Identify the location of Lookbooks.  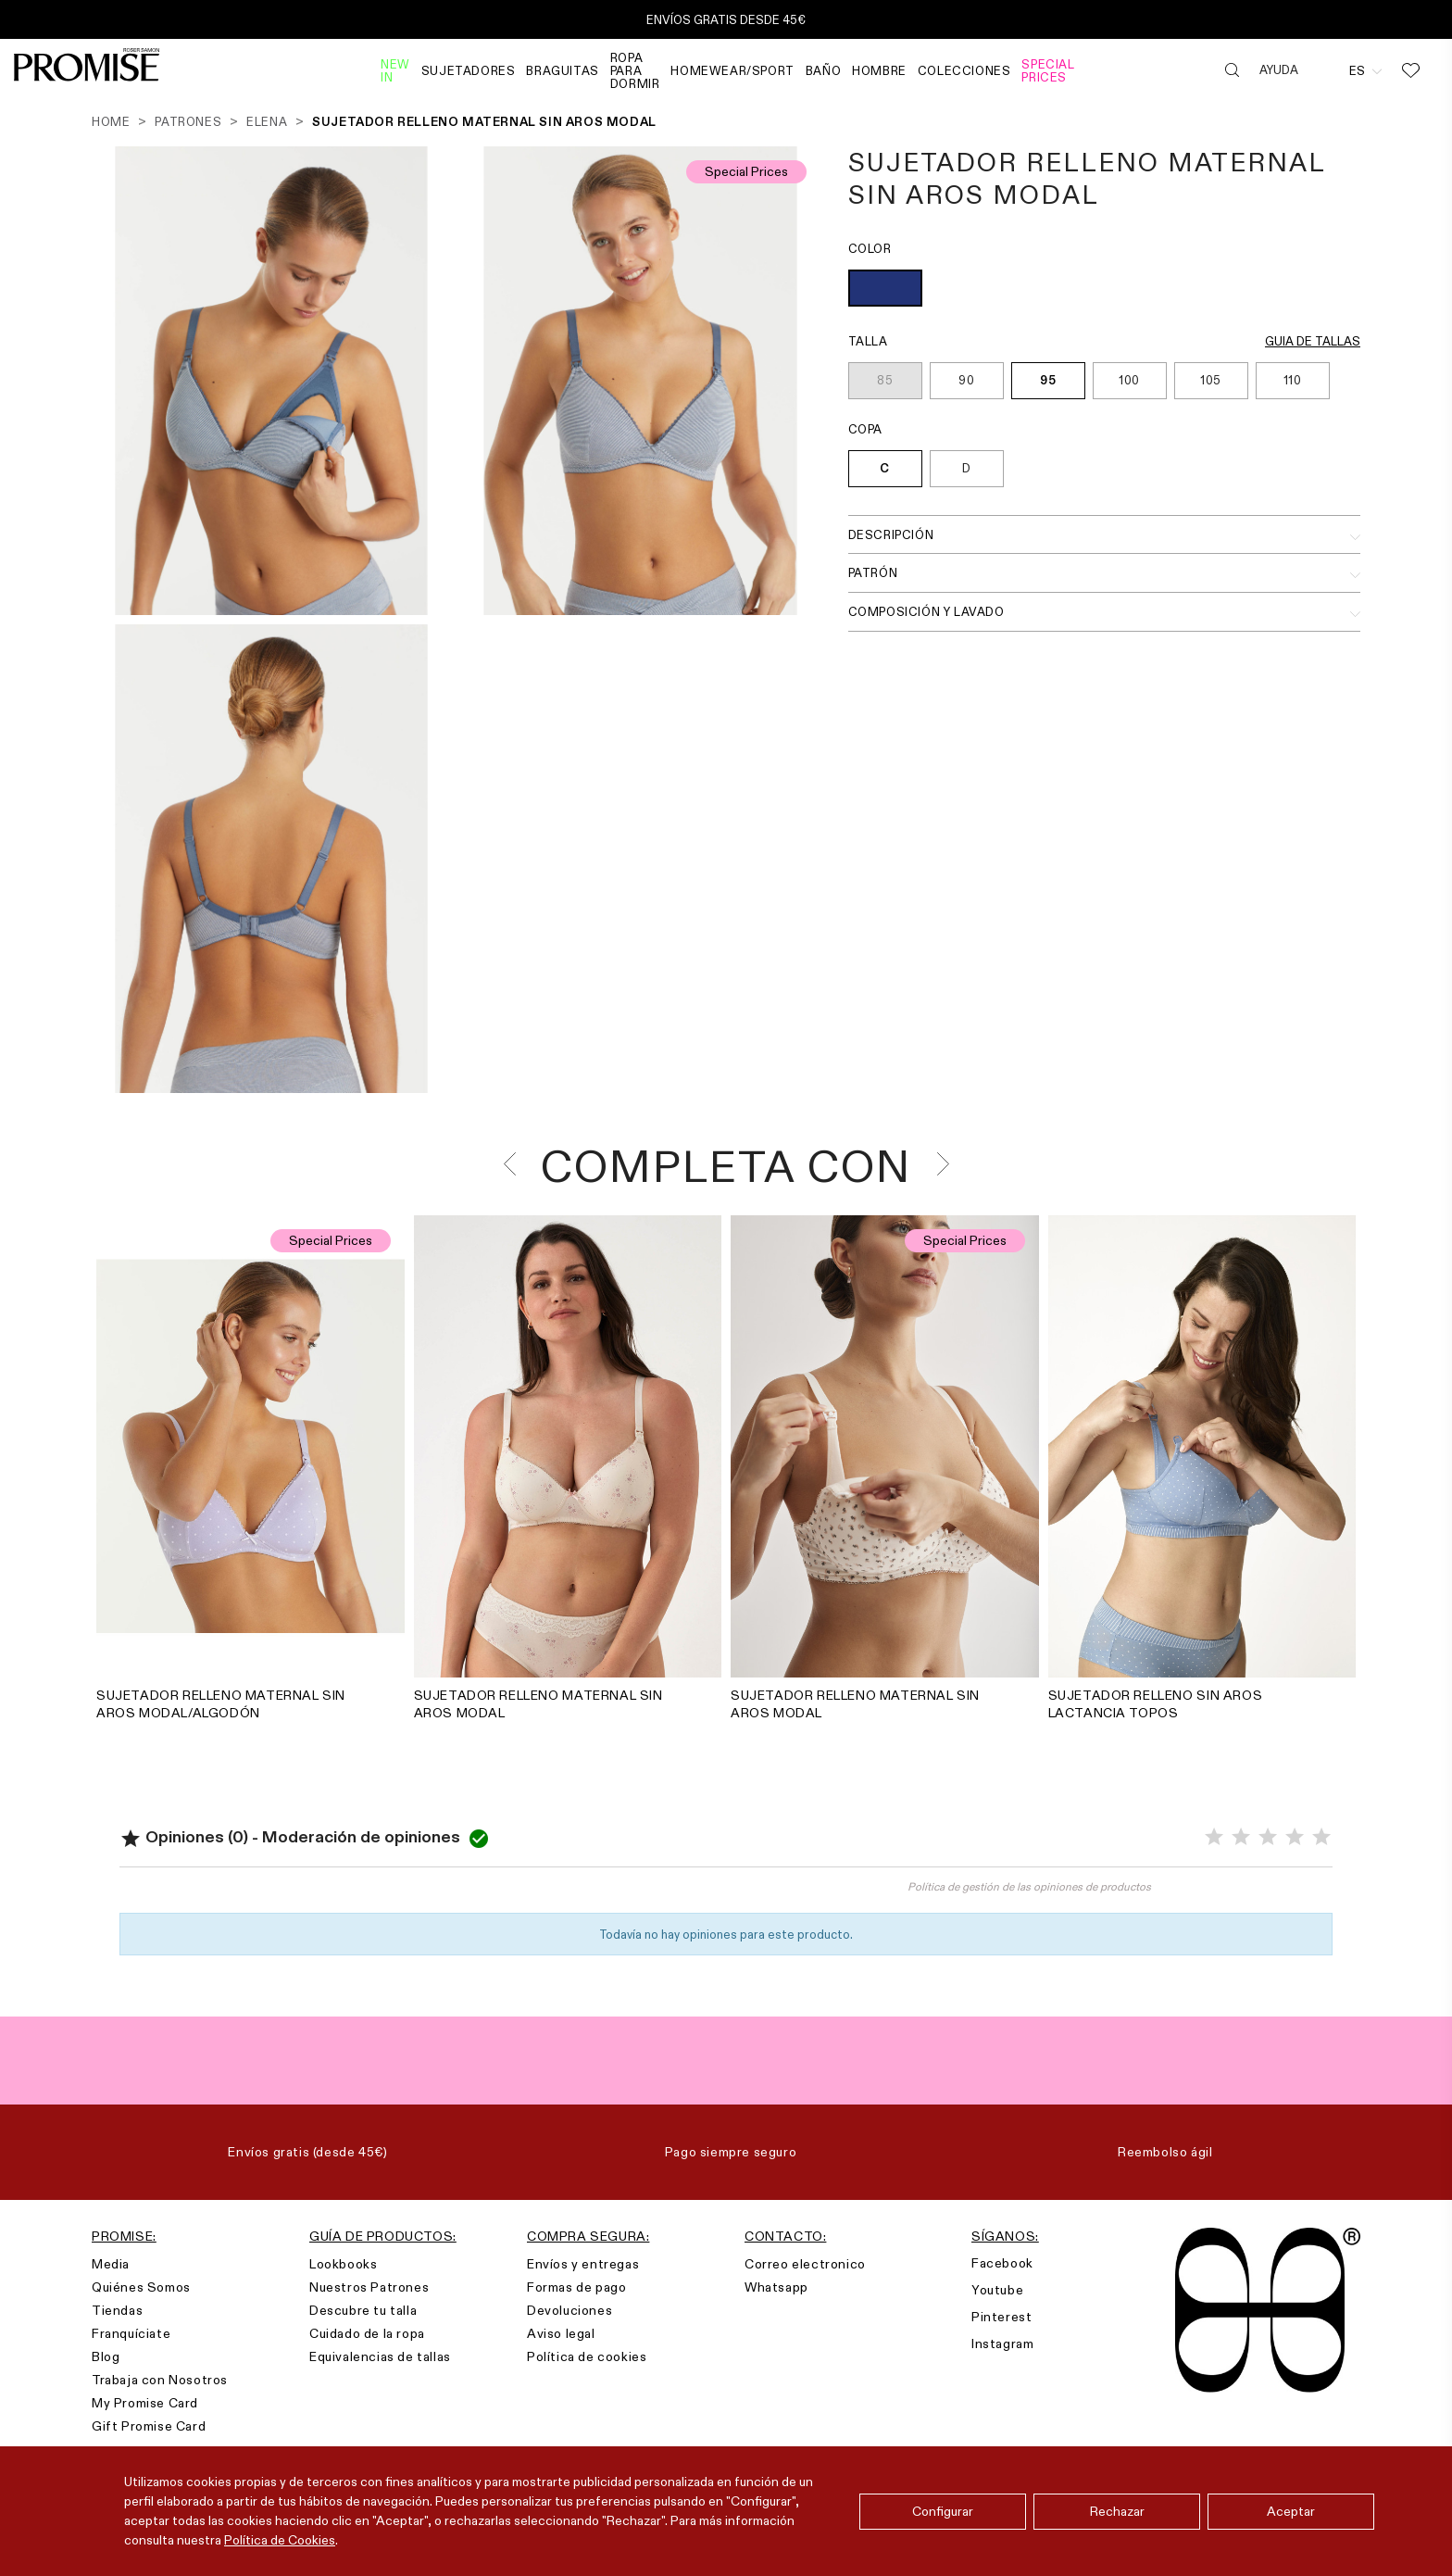
(343, 2264).